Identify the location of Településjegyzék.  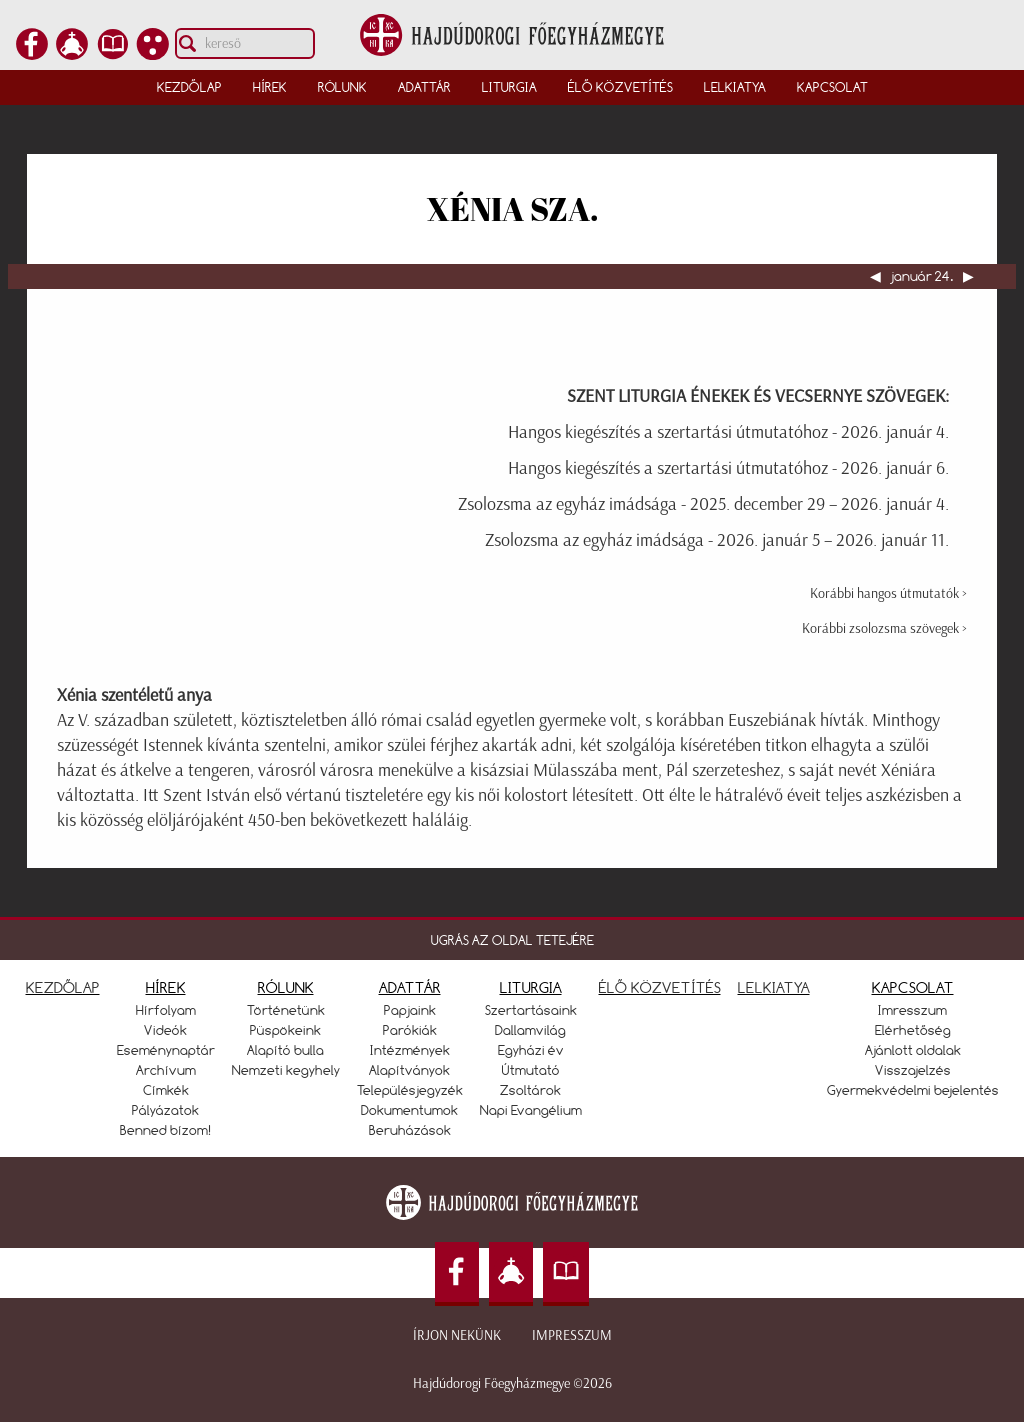
(410, 1090).